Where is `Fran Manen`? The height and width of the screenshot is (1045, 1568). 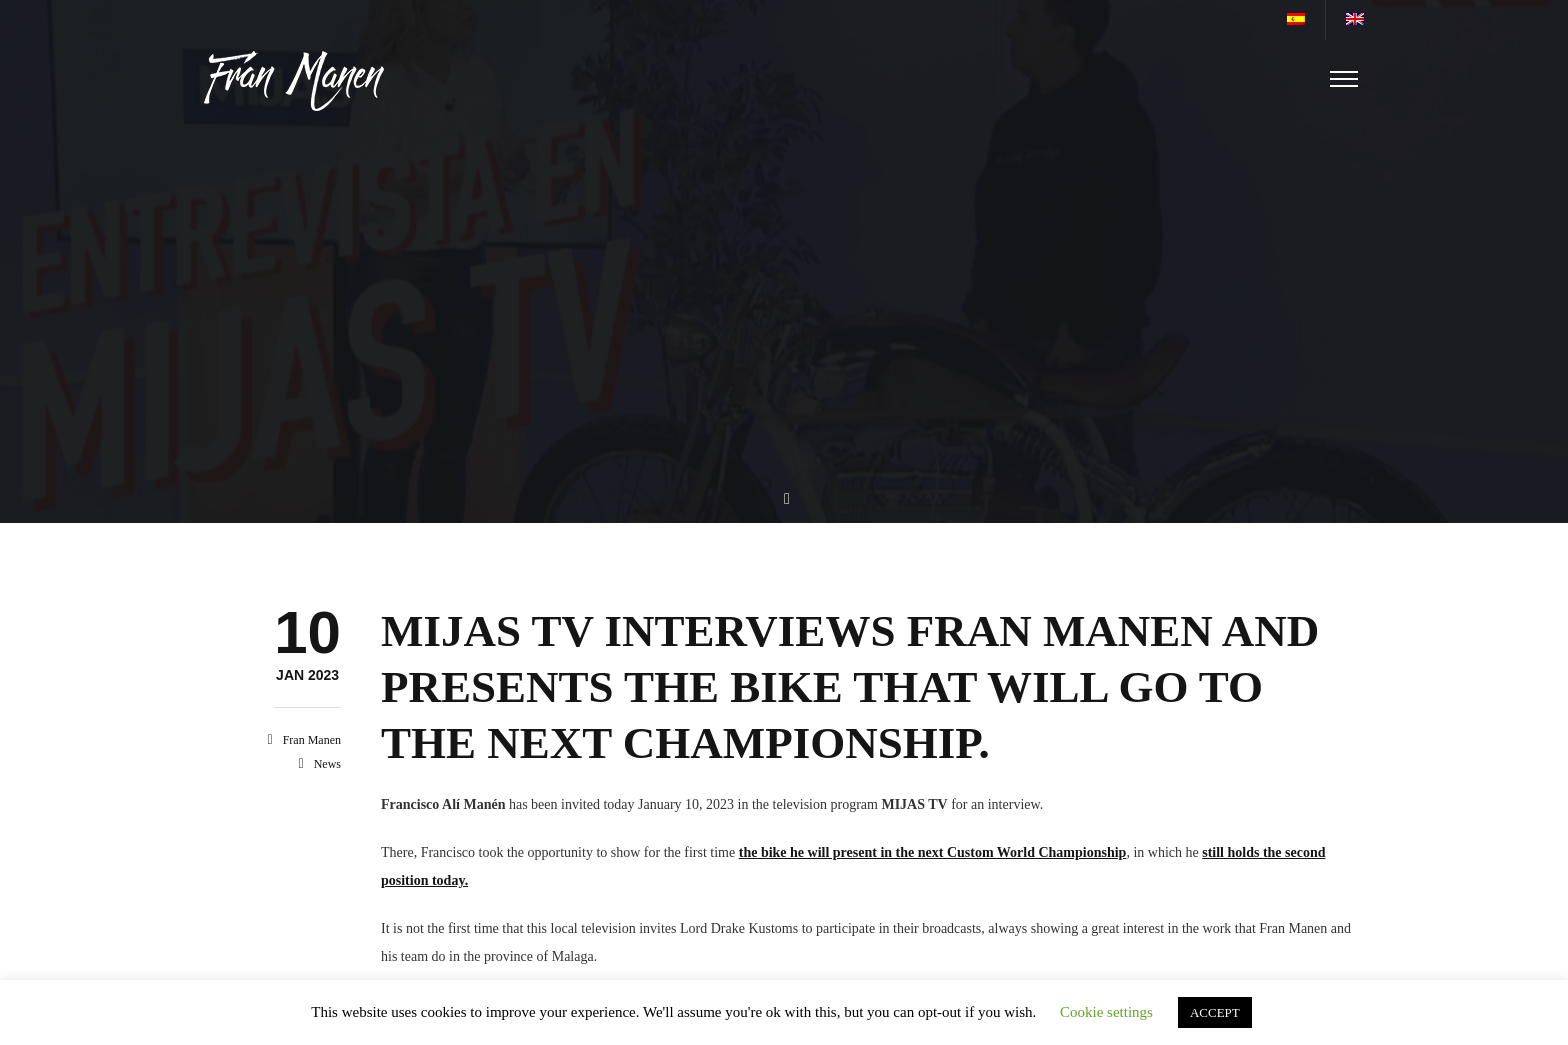
Fran Manen is located at coordinates (312, 740).